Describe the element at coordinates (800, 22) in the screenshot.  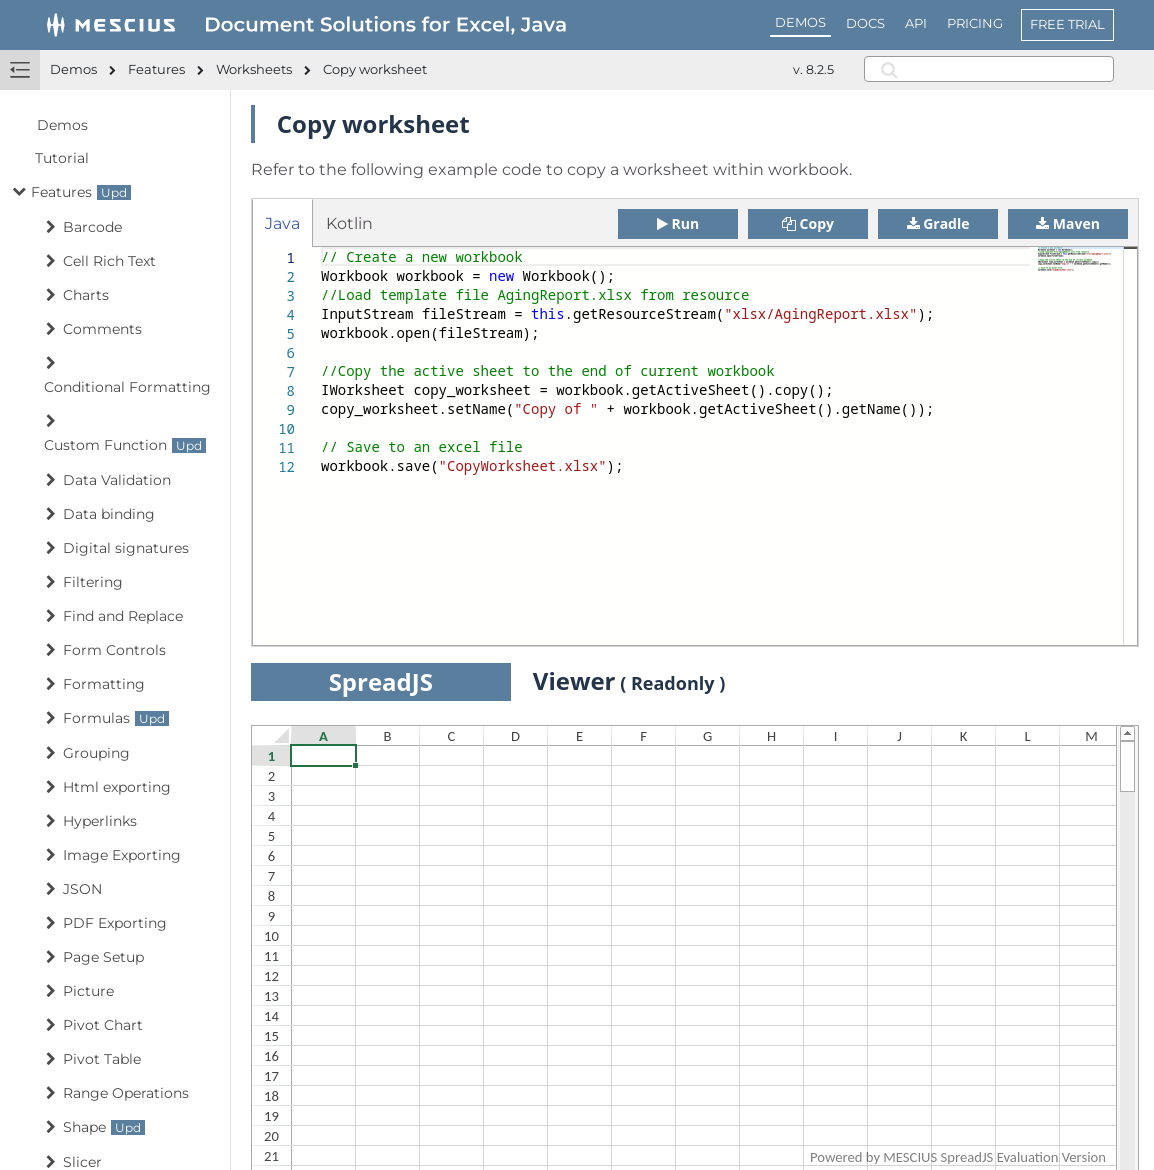
I see `DEMOS` at that location.